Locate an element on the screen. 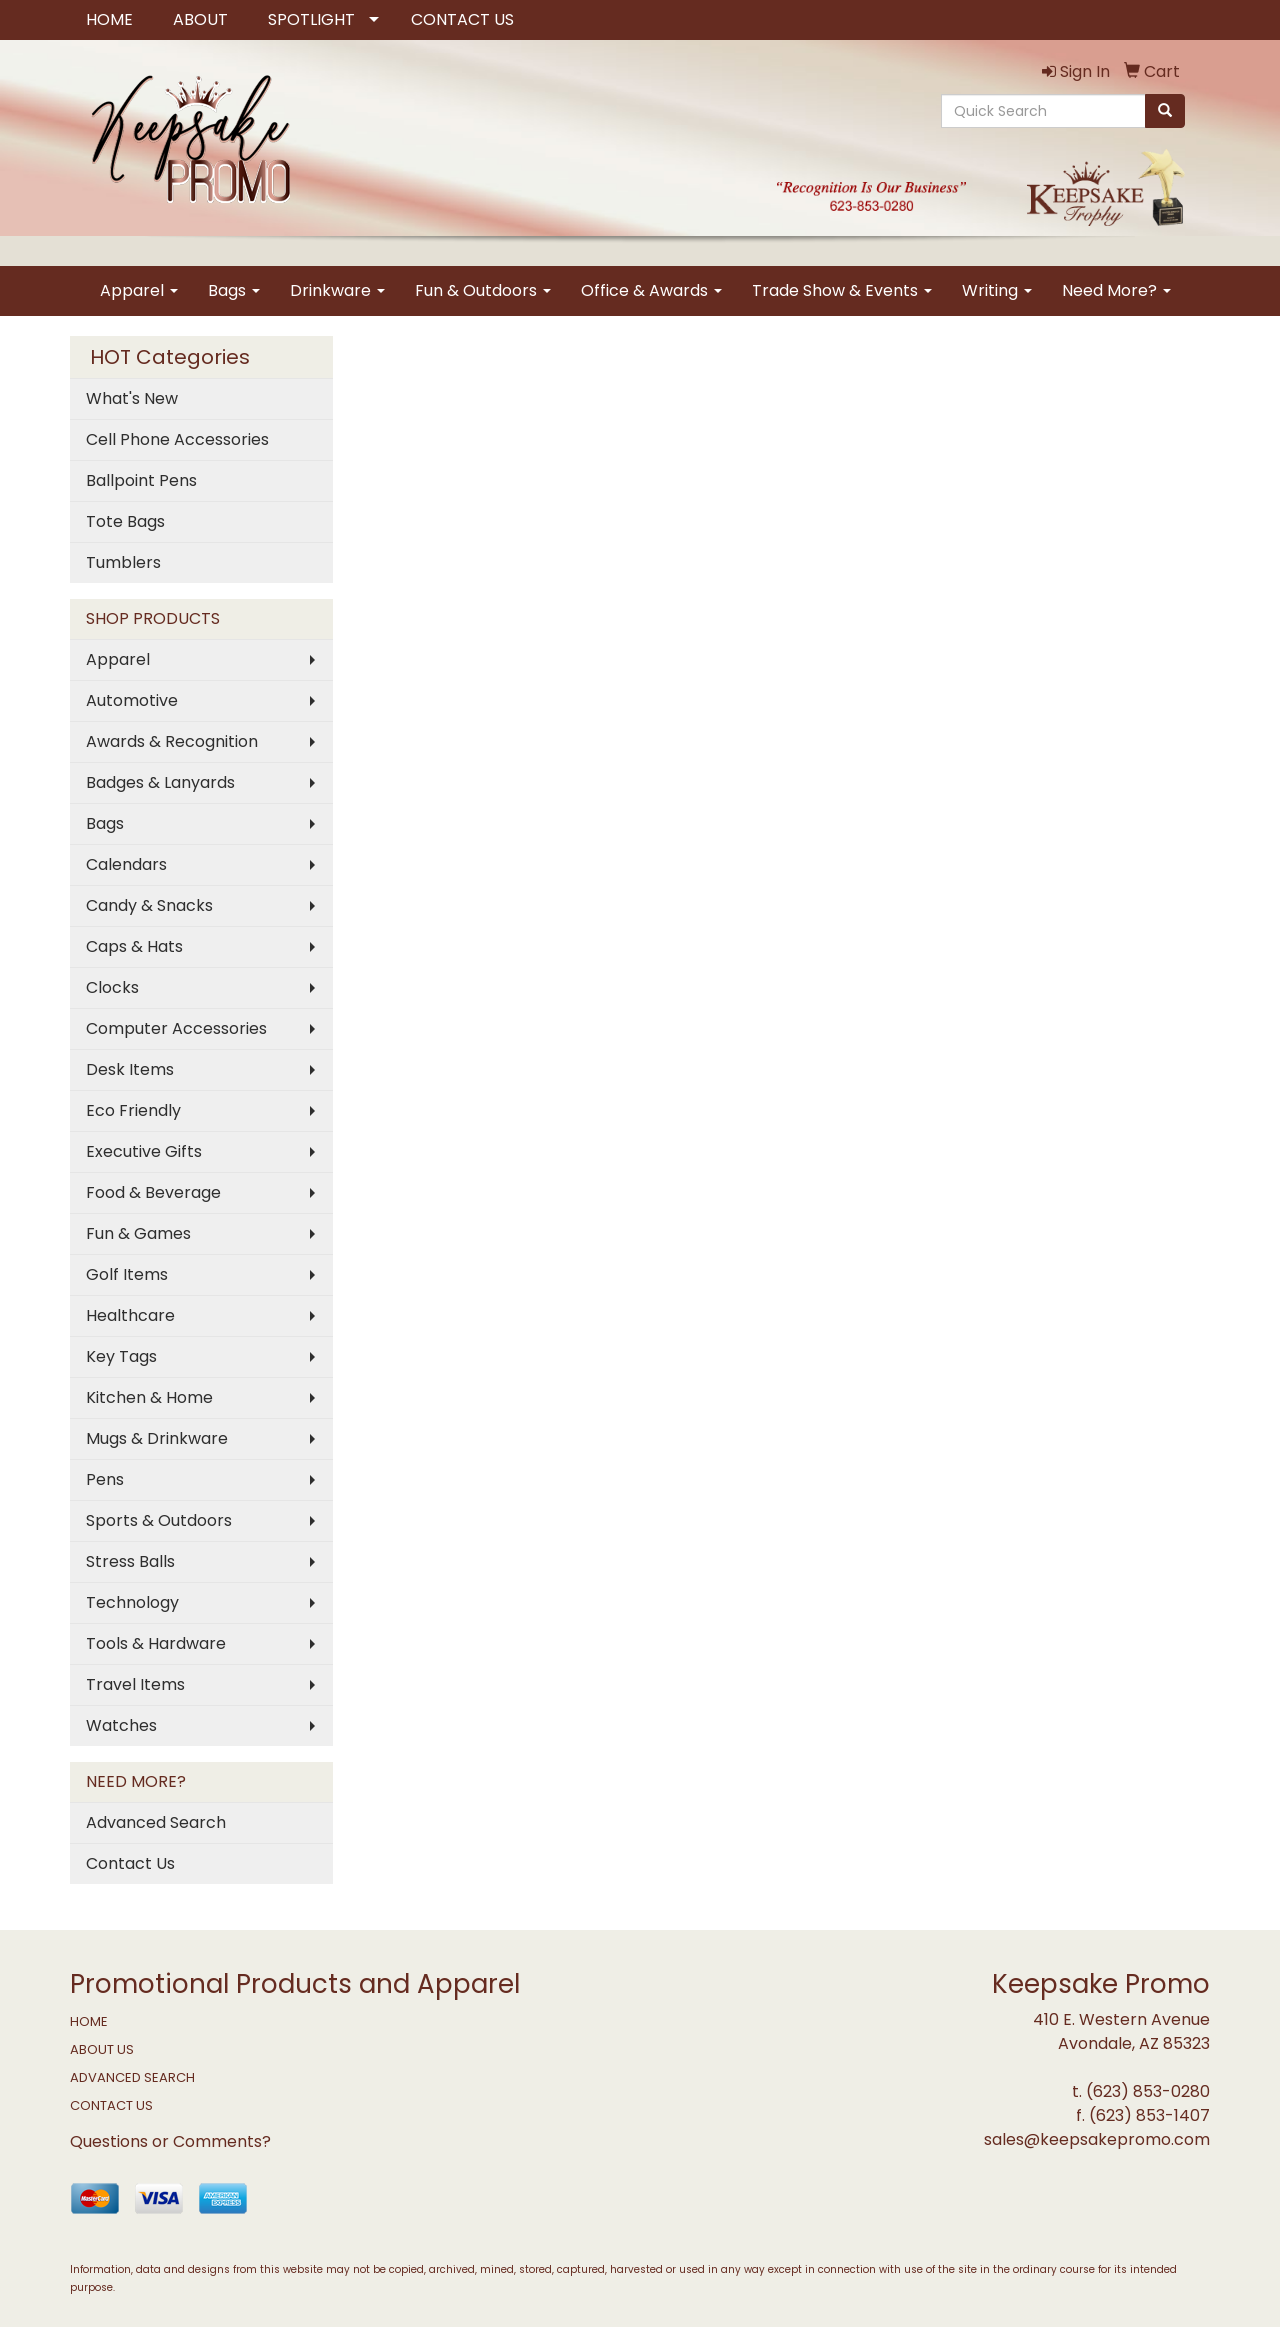 The height and width of the screenshot is (2327, 1280). Calendars is located at coordinates (126, 864).